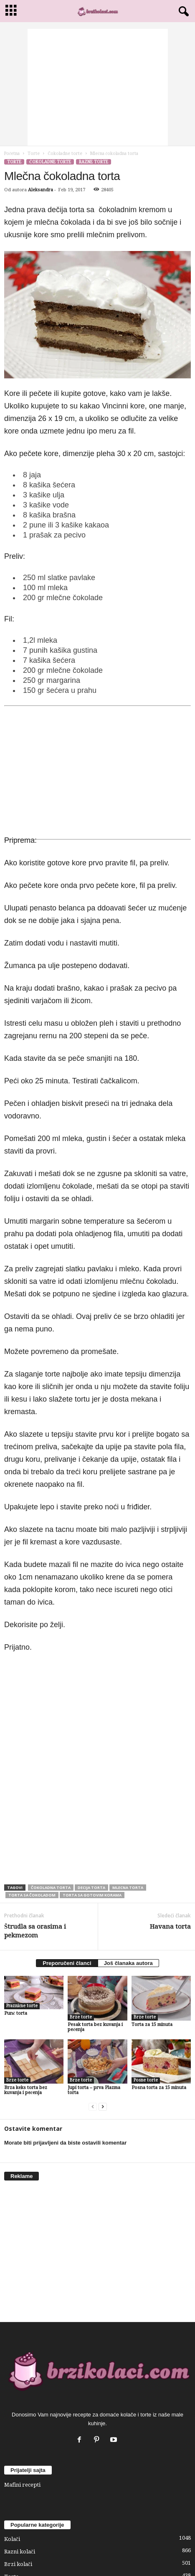 Image resolution: width=195 pixels, height=2576 pixels. I want to click on Brza keks torta bez kuvanja i pečenja, so click(25, 2090).